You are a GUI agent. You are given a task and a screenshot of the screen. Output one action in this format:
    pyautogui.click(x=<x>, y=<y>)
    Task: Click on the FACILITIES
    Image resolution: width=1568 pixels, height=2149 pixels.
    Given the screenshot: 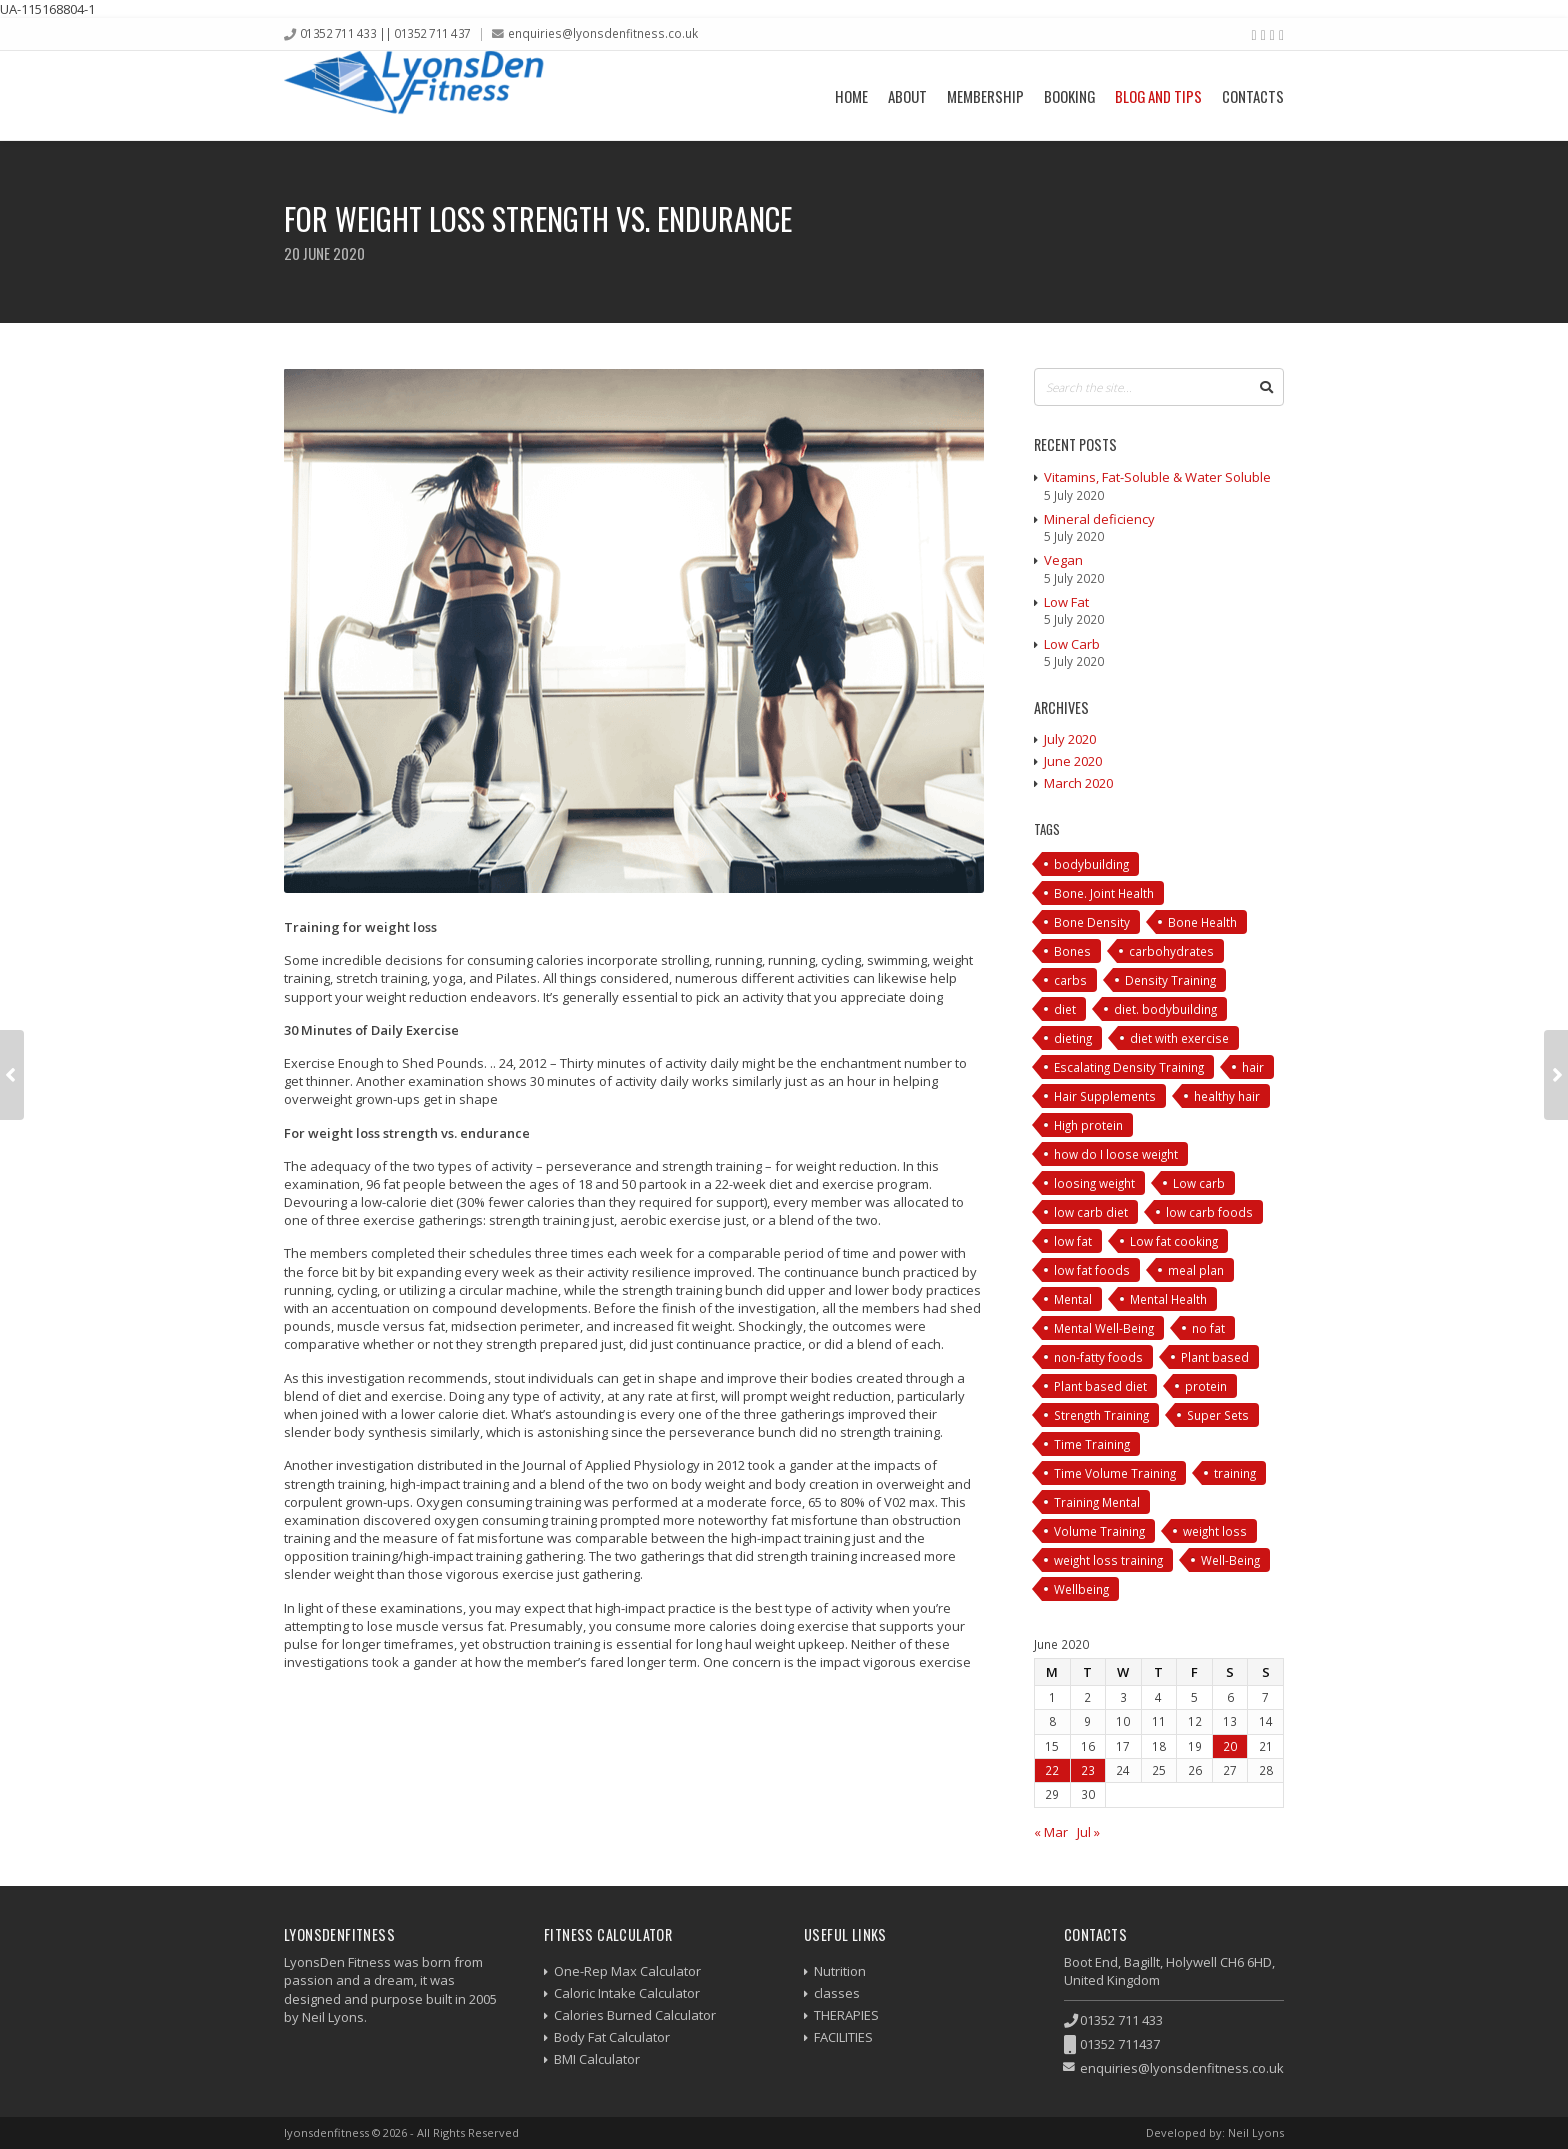 What is the action you would take?
    pyautogui.click(x=843, y=2037)
    